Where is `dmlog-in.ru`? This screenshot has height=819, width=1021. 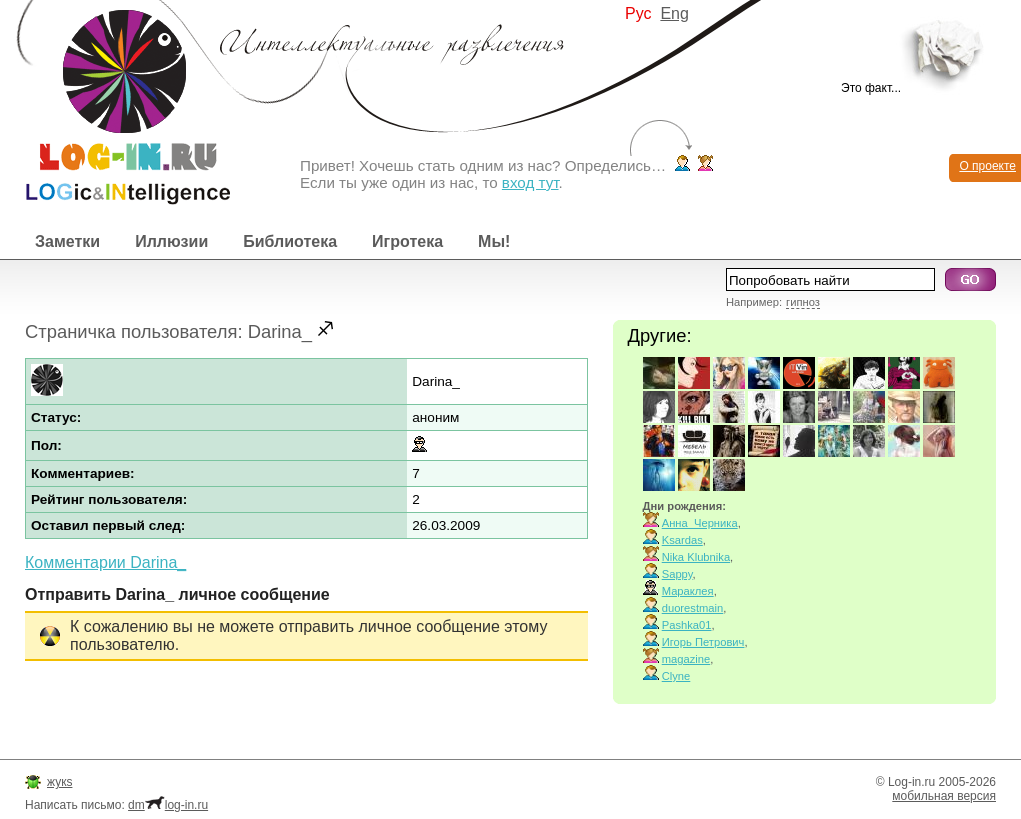 dmlog-in.ru is located at coordinates (168, 805).